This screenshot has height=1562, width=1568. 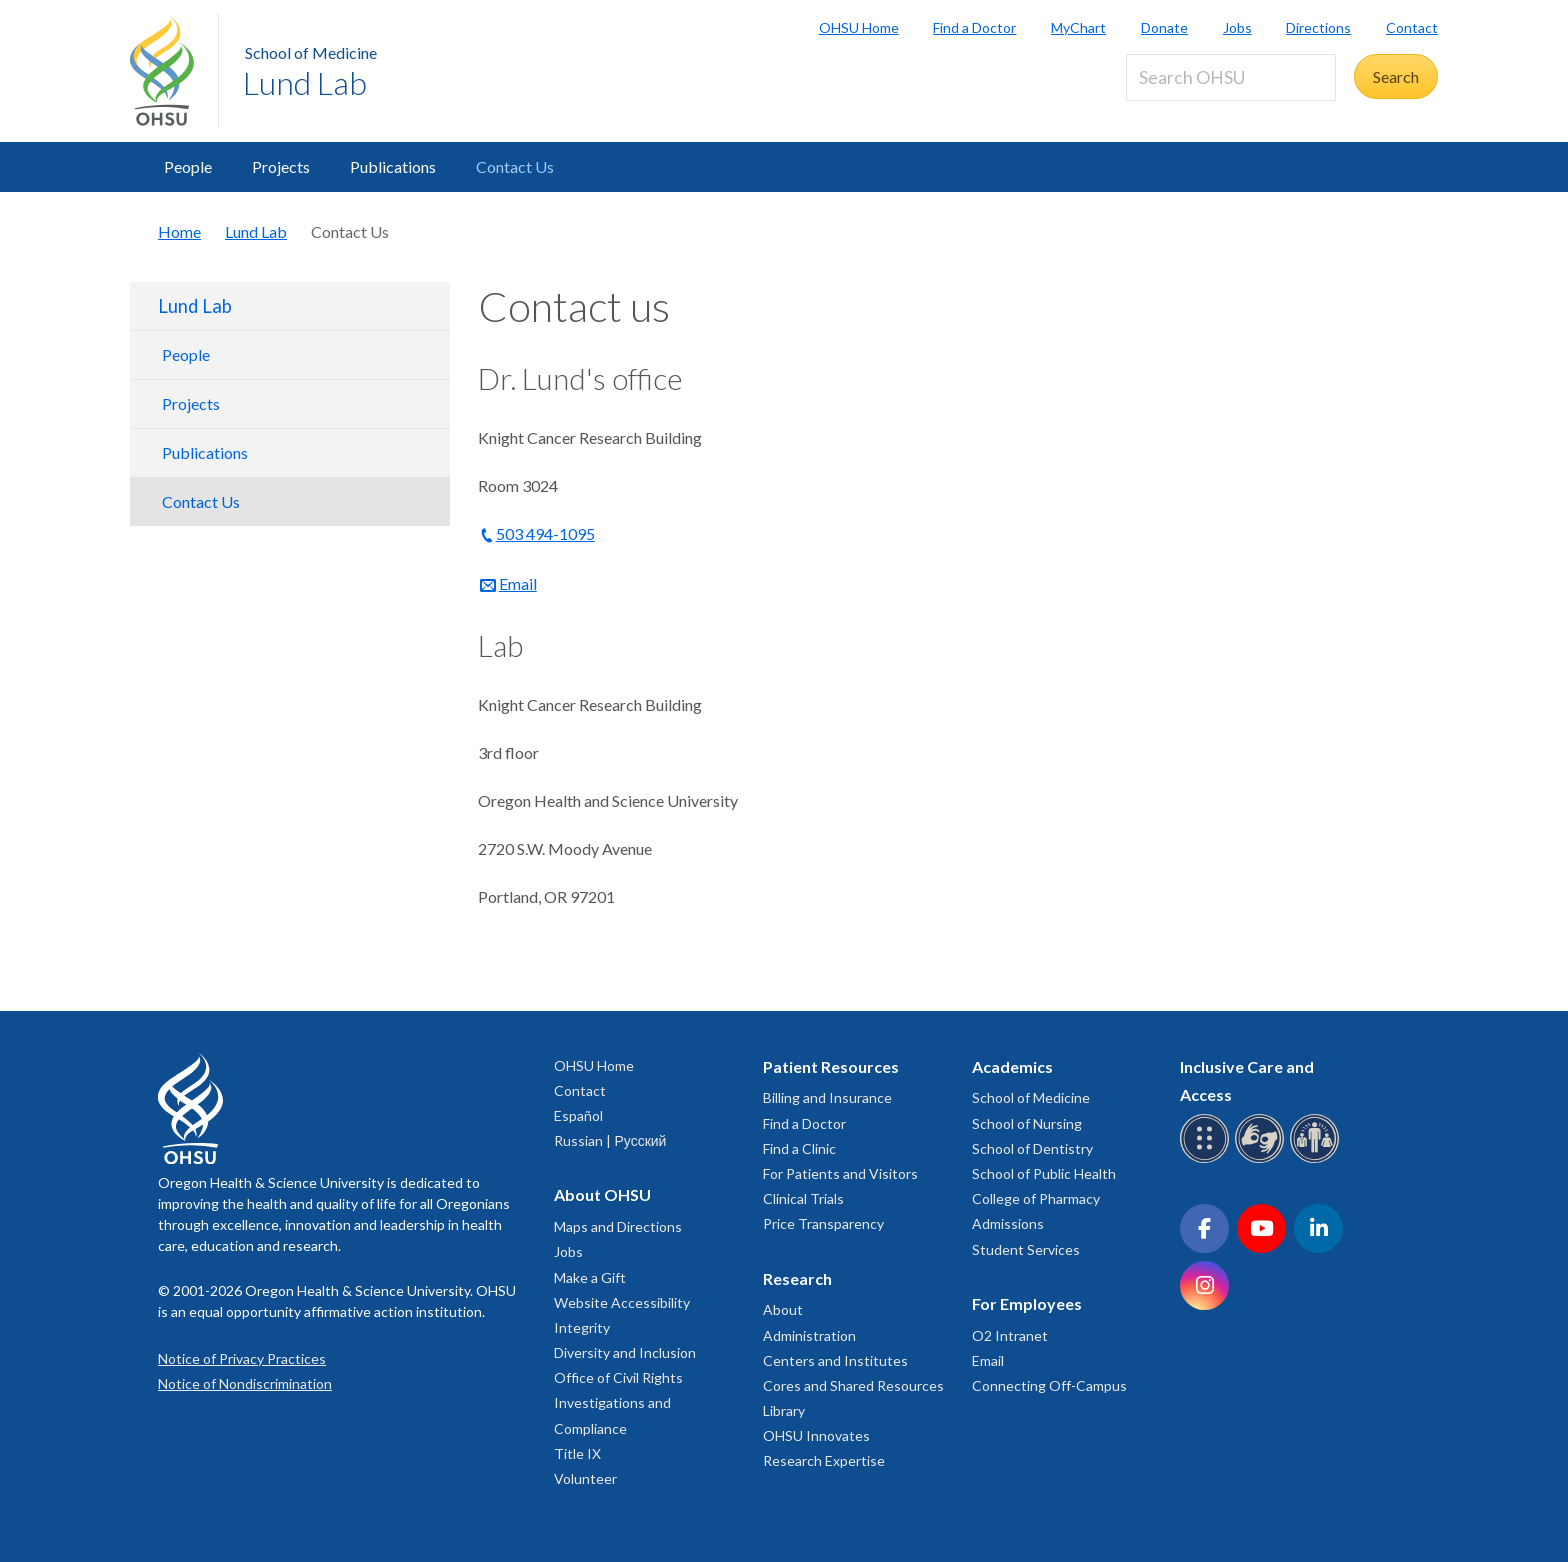 What do you see at coordinates (835, 1360) in the screenshot?
I see `Centers and Institutes` at bounding box center [835, 1360].